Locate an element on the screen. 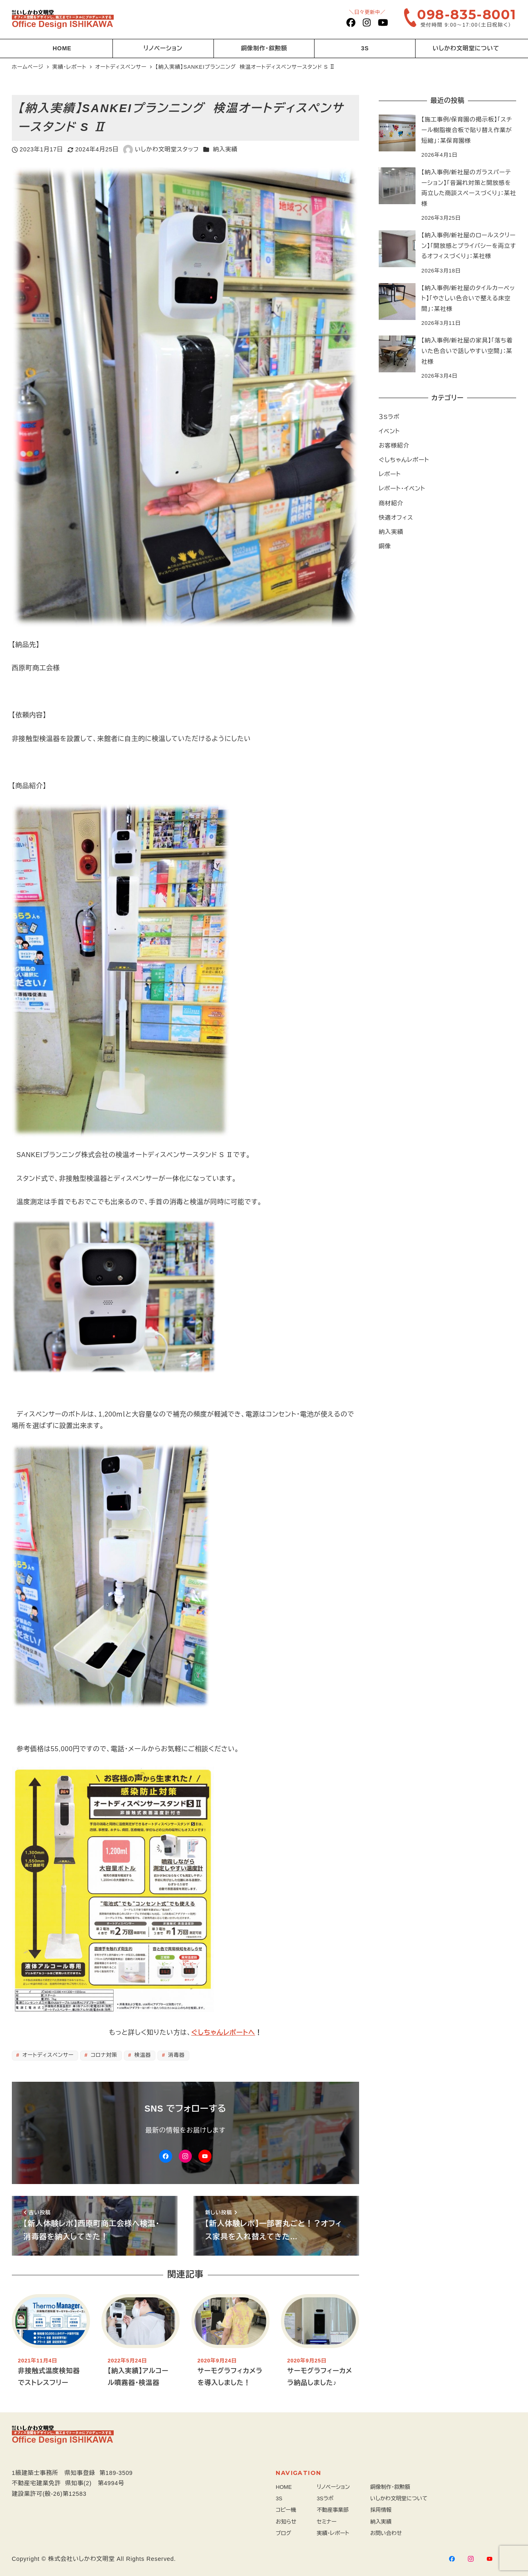 Image resolution: width=528 pixels, height=2576 pixels. 商材紹介 is located at coordinates (391, 503).